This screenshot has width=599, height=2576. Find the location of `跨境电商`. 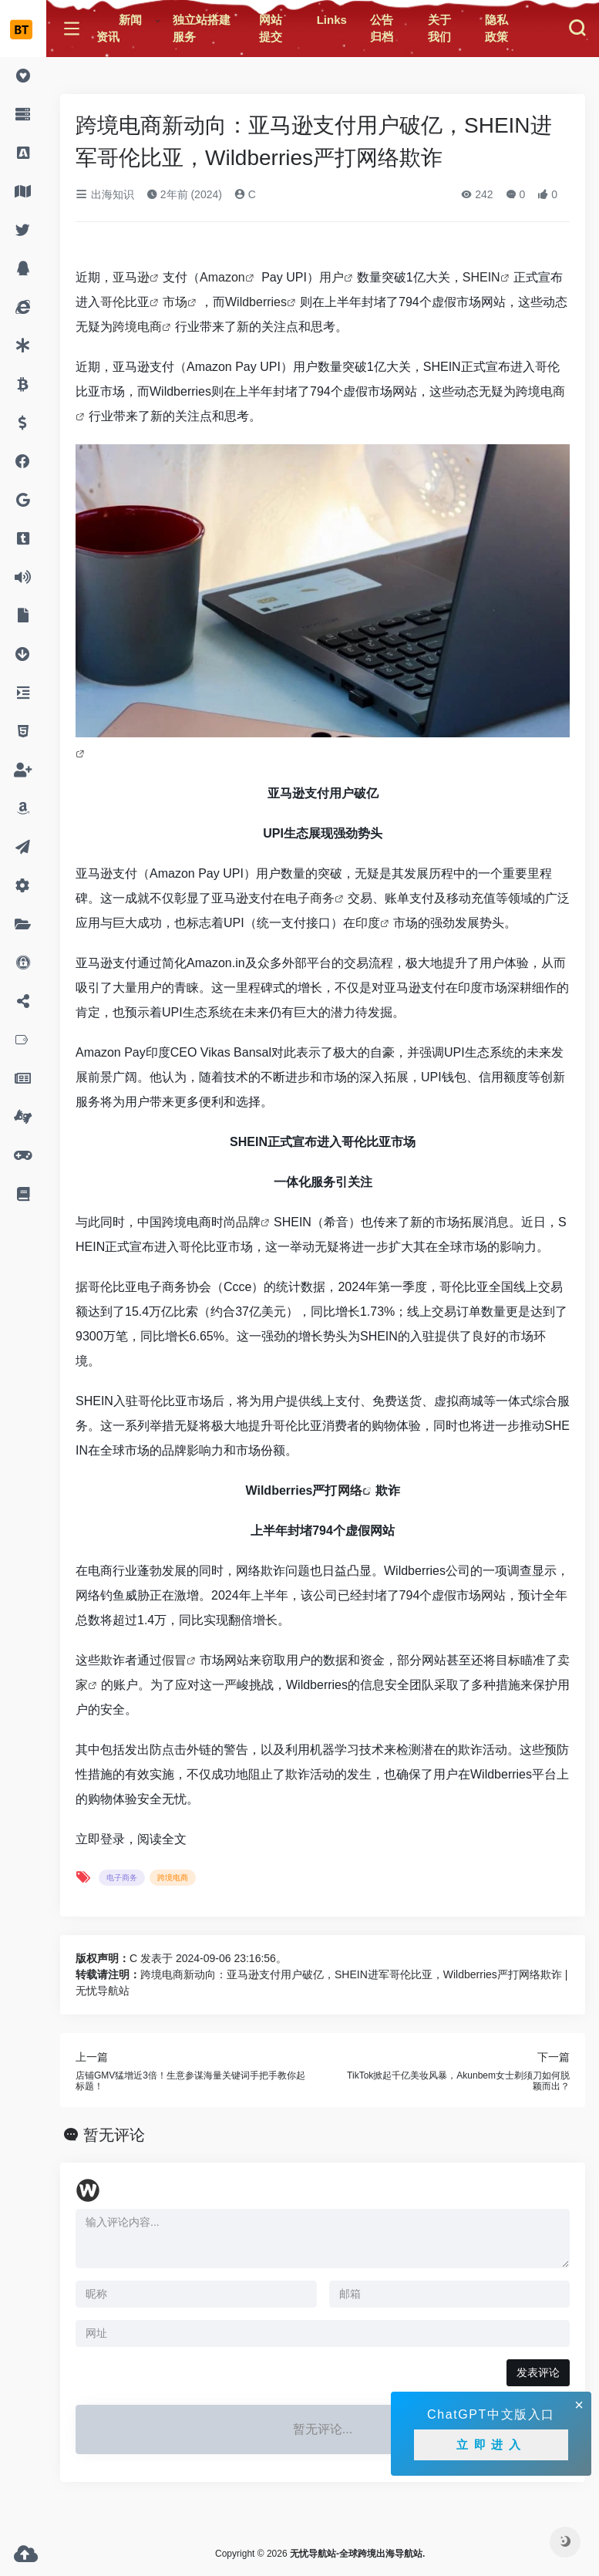

跨境电商 is located at coordinates (137, 326).